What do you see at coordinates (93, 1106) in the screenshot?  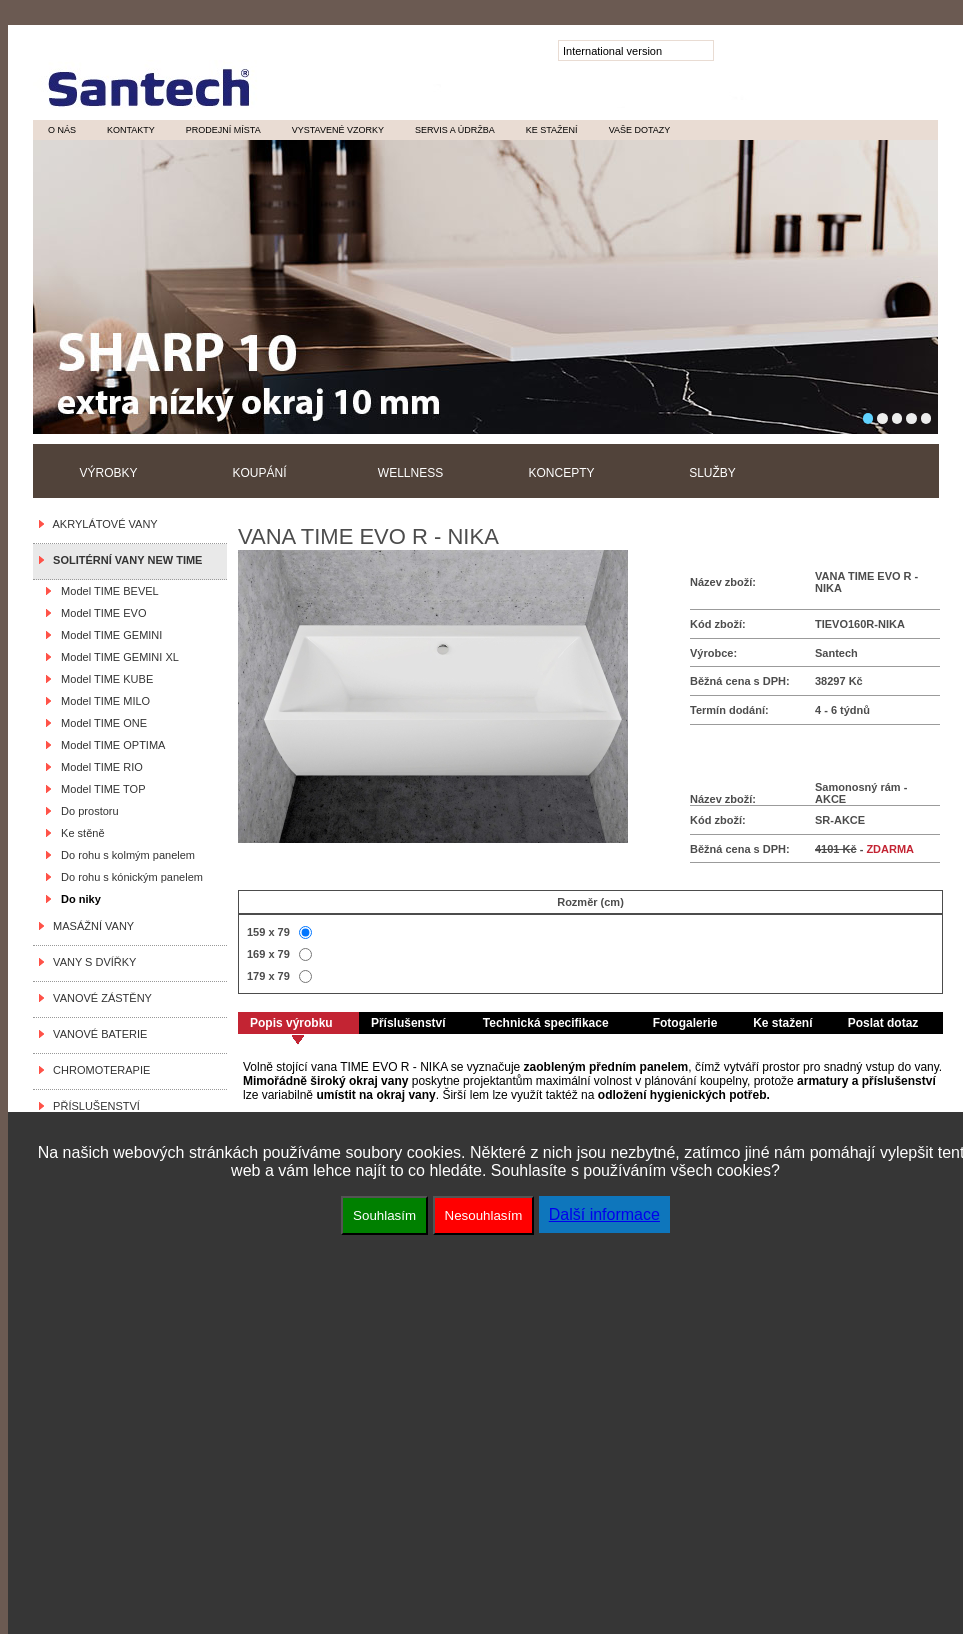 I see `PŘÍSLUŠENSTVÍ` at bounding box center [93, 1106].